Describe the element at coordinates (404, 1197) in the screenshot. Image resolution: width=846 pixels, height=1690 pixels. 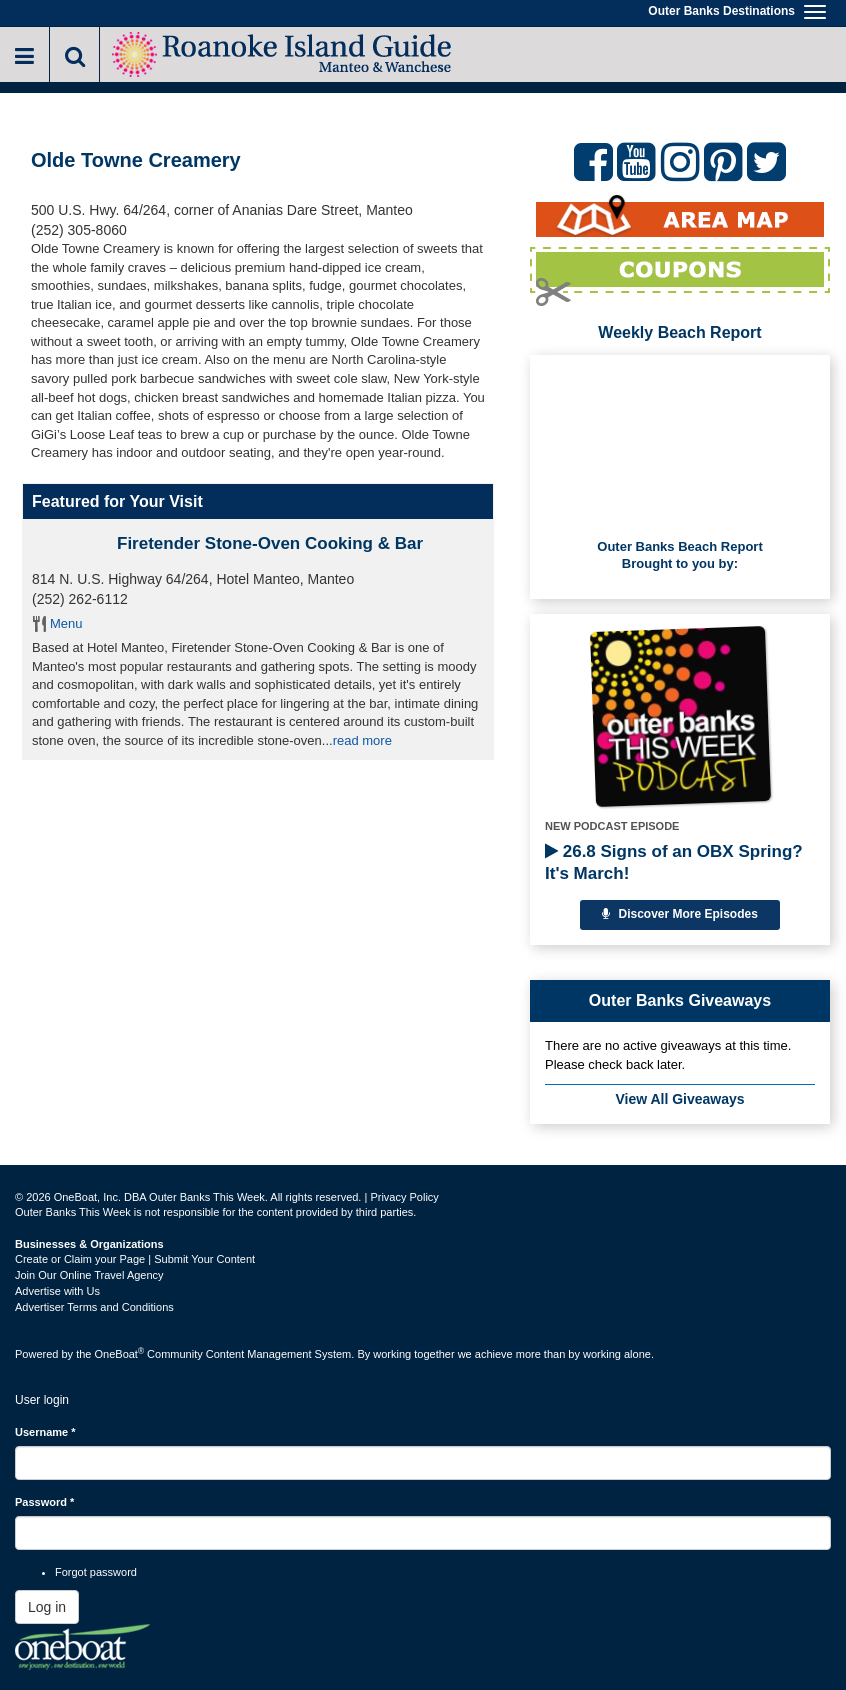
I see `Privacy Policy` at that location.